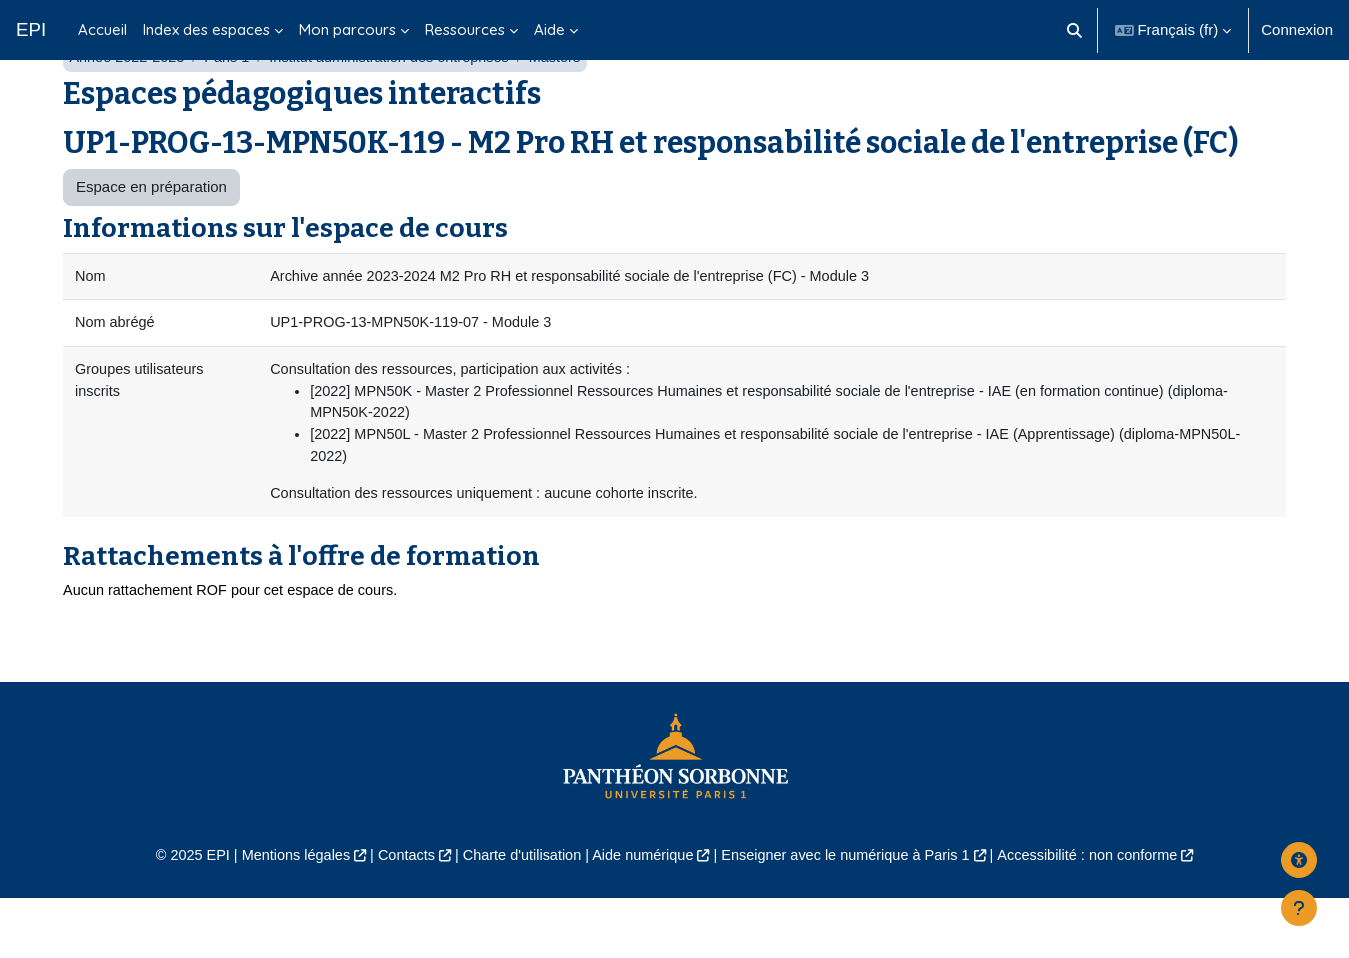  What do you see at coordinates (516, 913) in the screenshot?
I see `Charte d'utilisation` at bounding box center [516, 913].